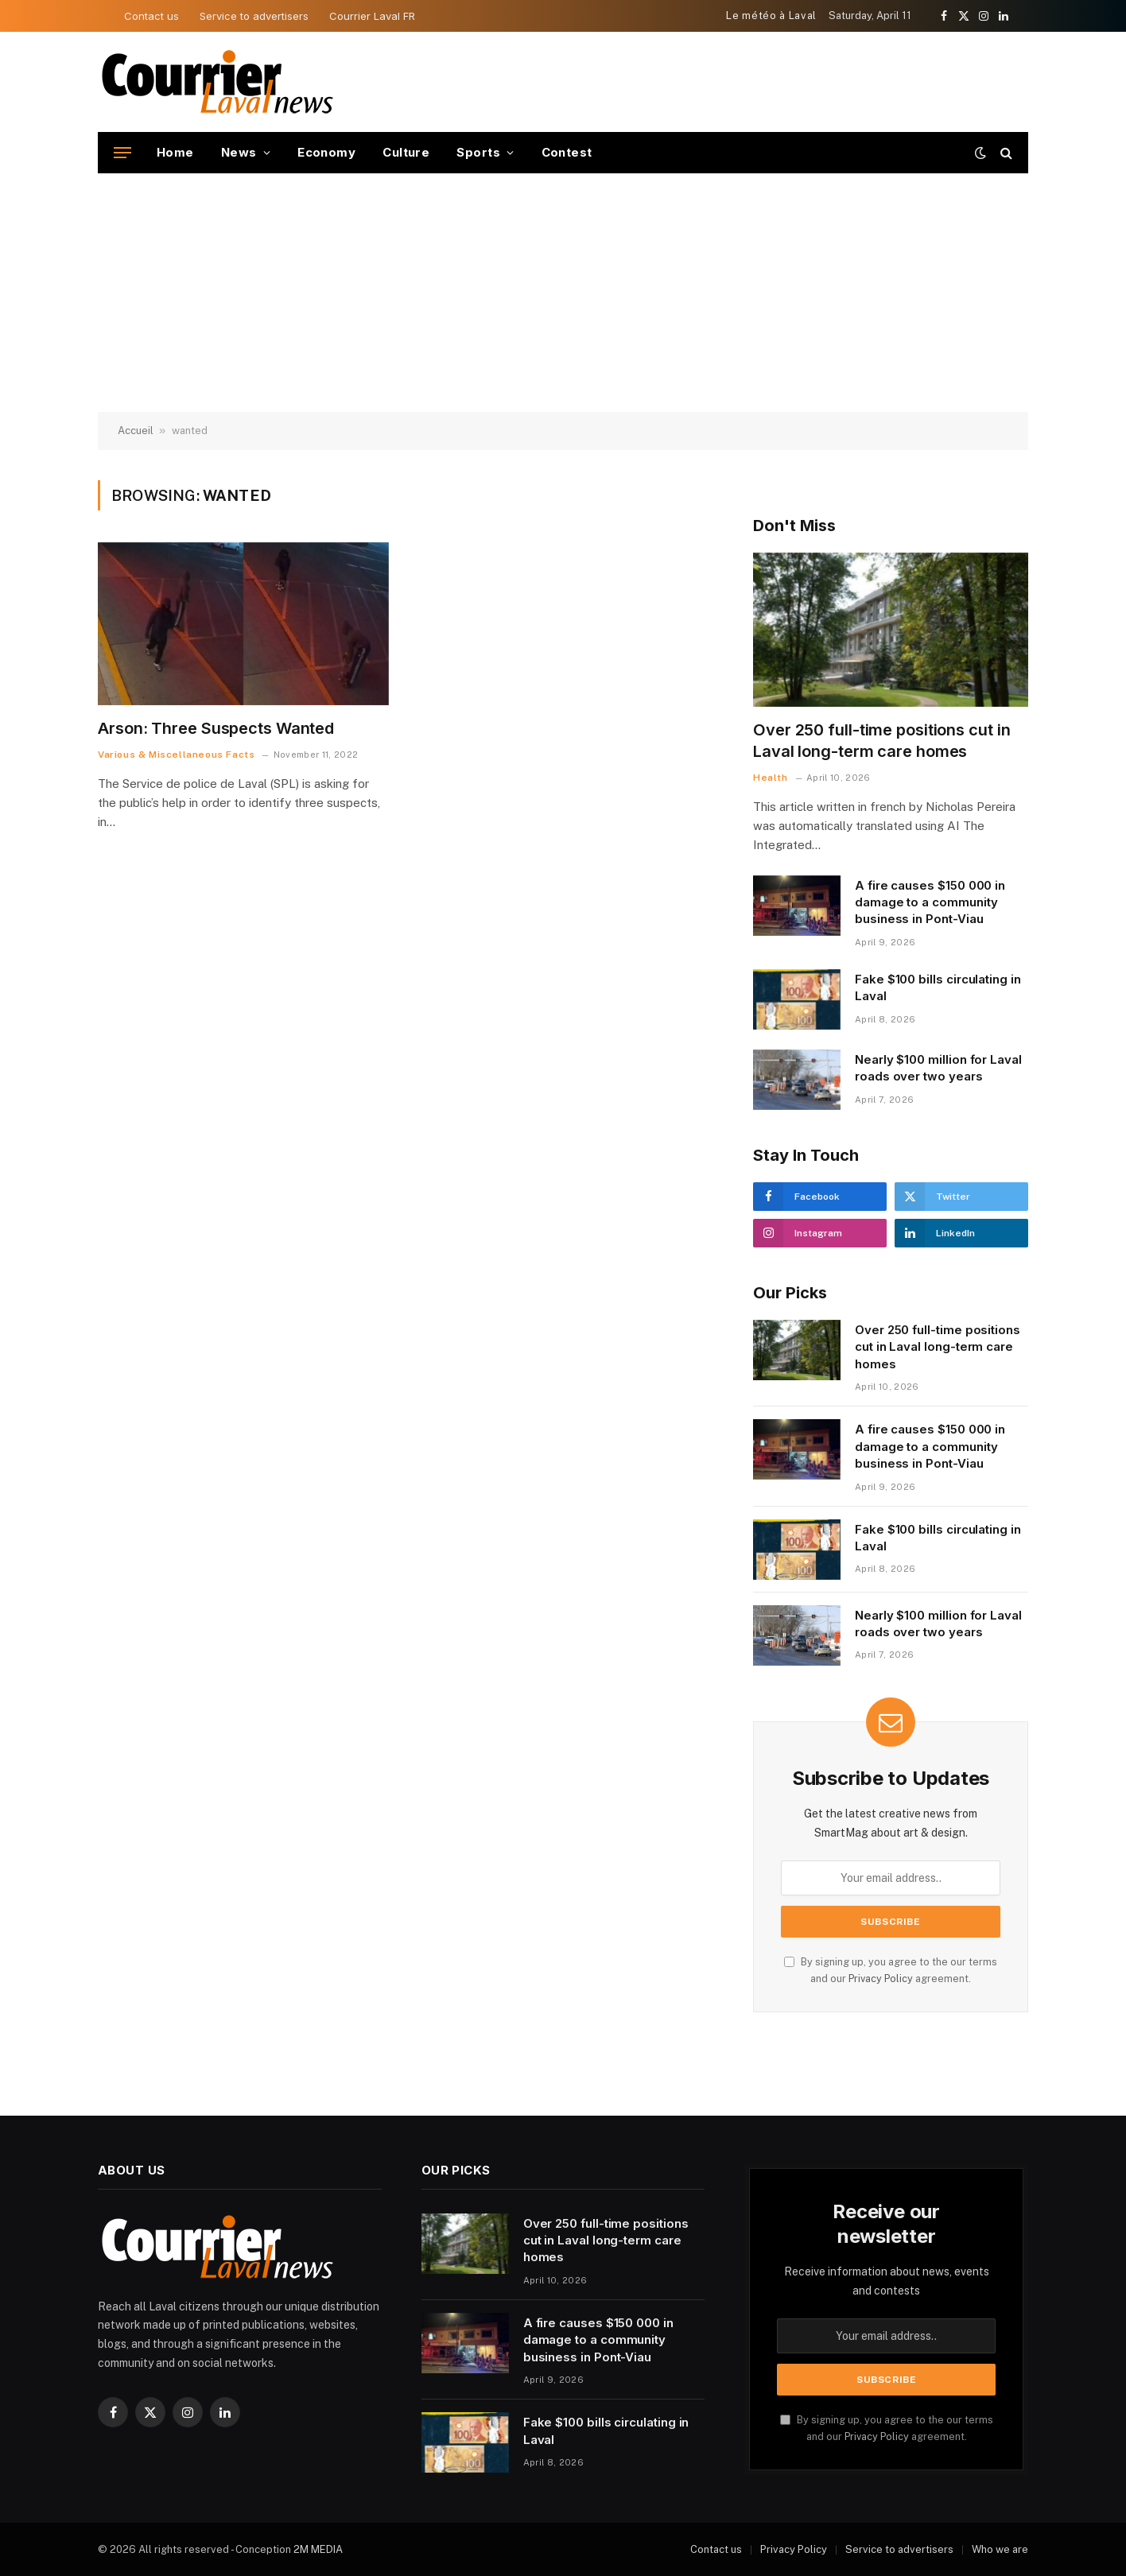 The width and height of the screenshot is (1126, 2576). I want to click on Home, so click(175, 152).